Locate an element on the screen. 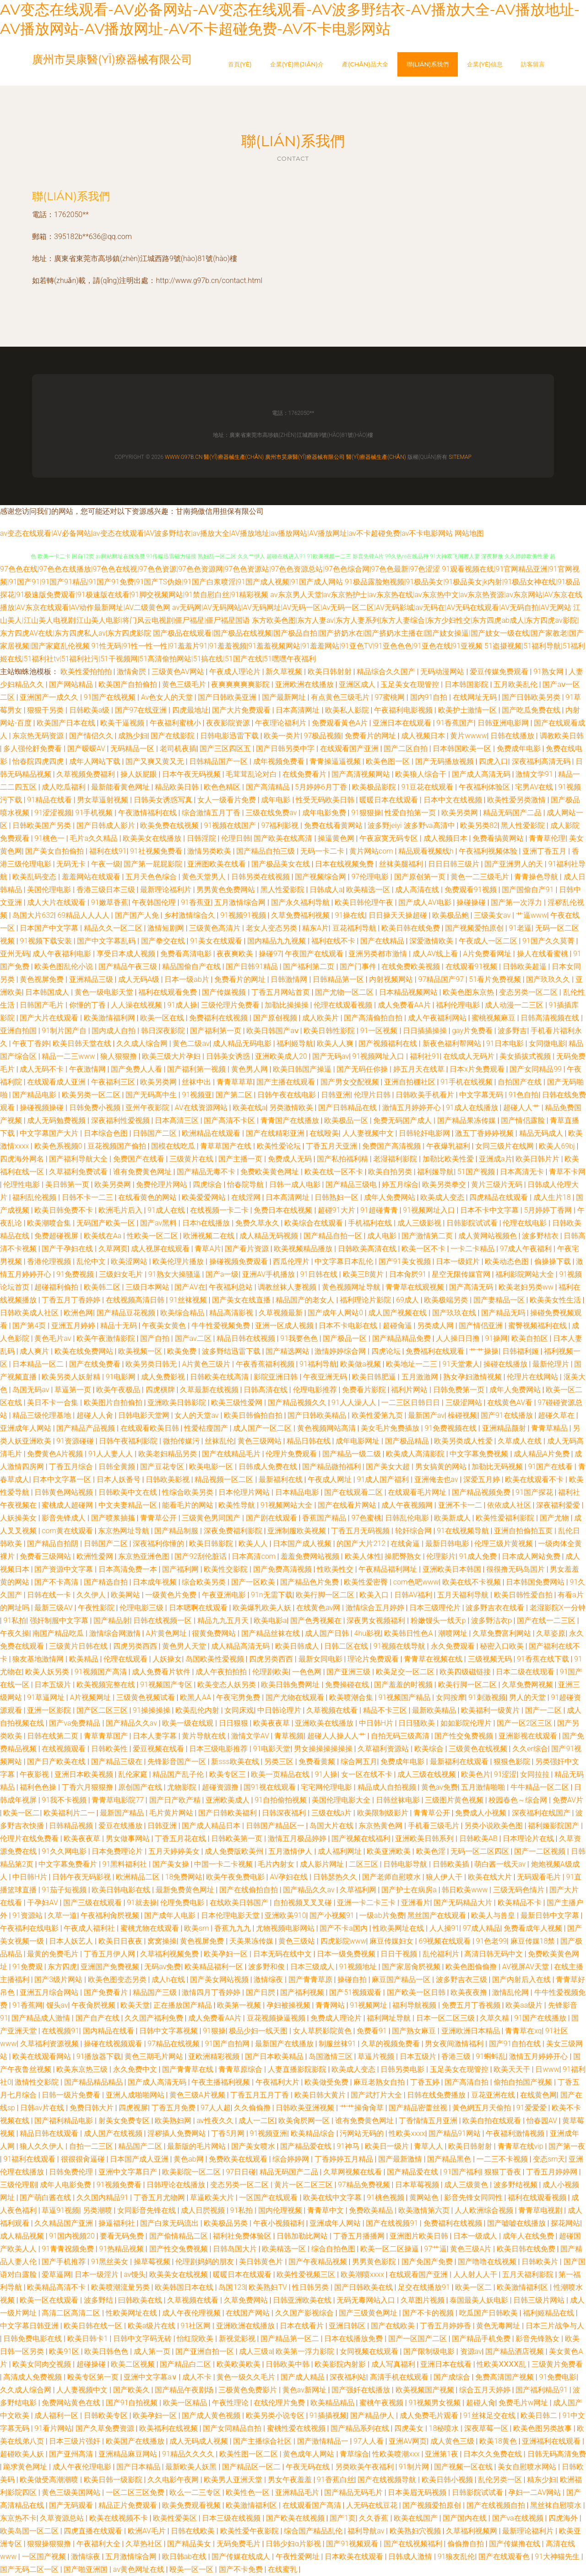 The height and width of the screenshot is (2576, 586). 国产内射后入在线 is located at coordinates (522, 1979).